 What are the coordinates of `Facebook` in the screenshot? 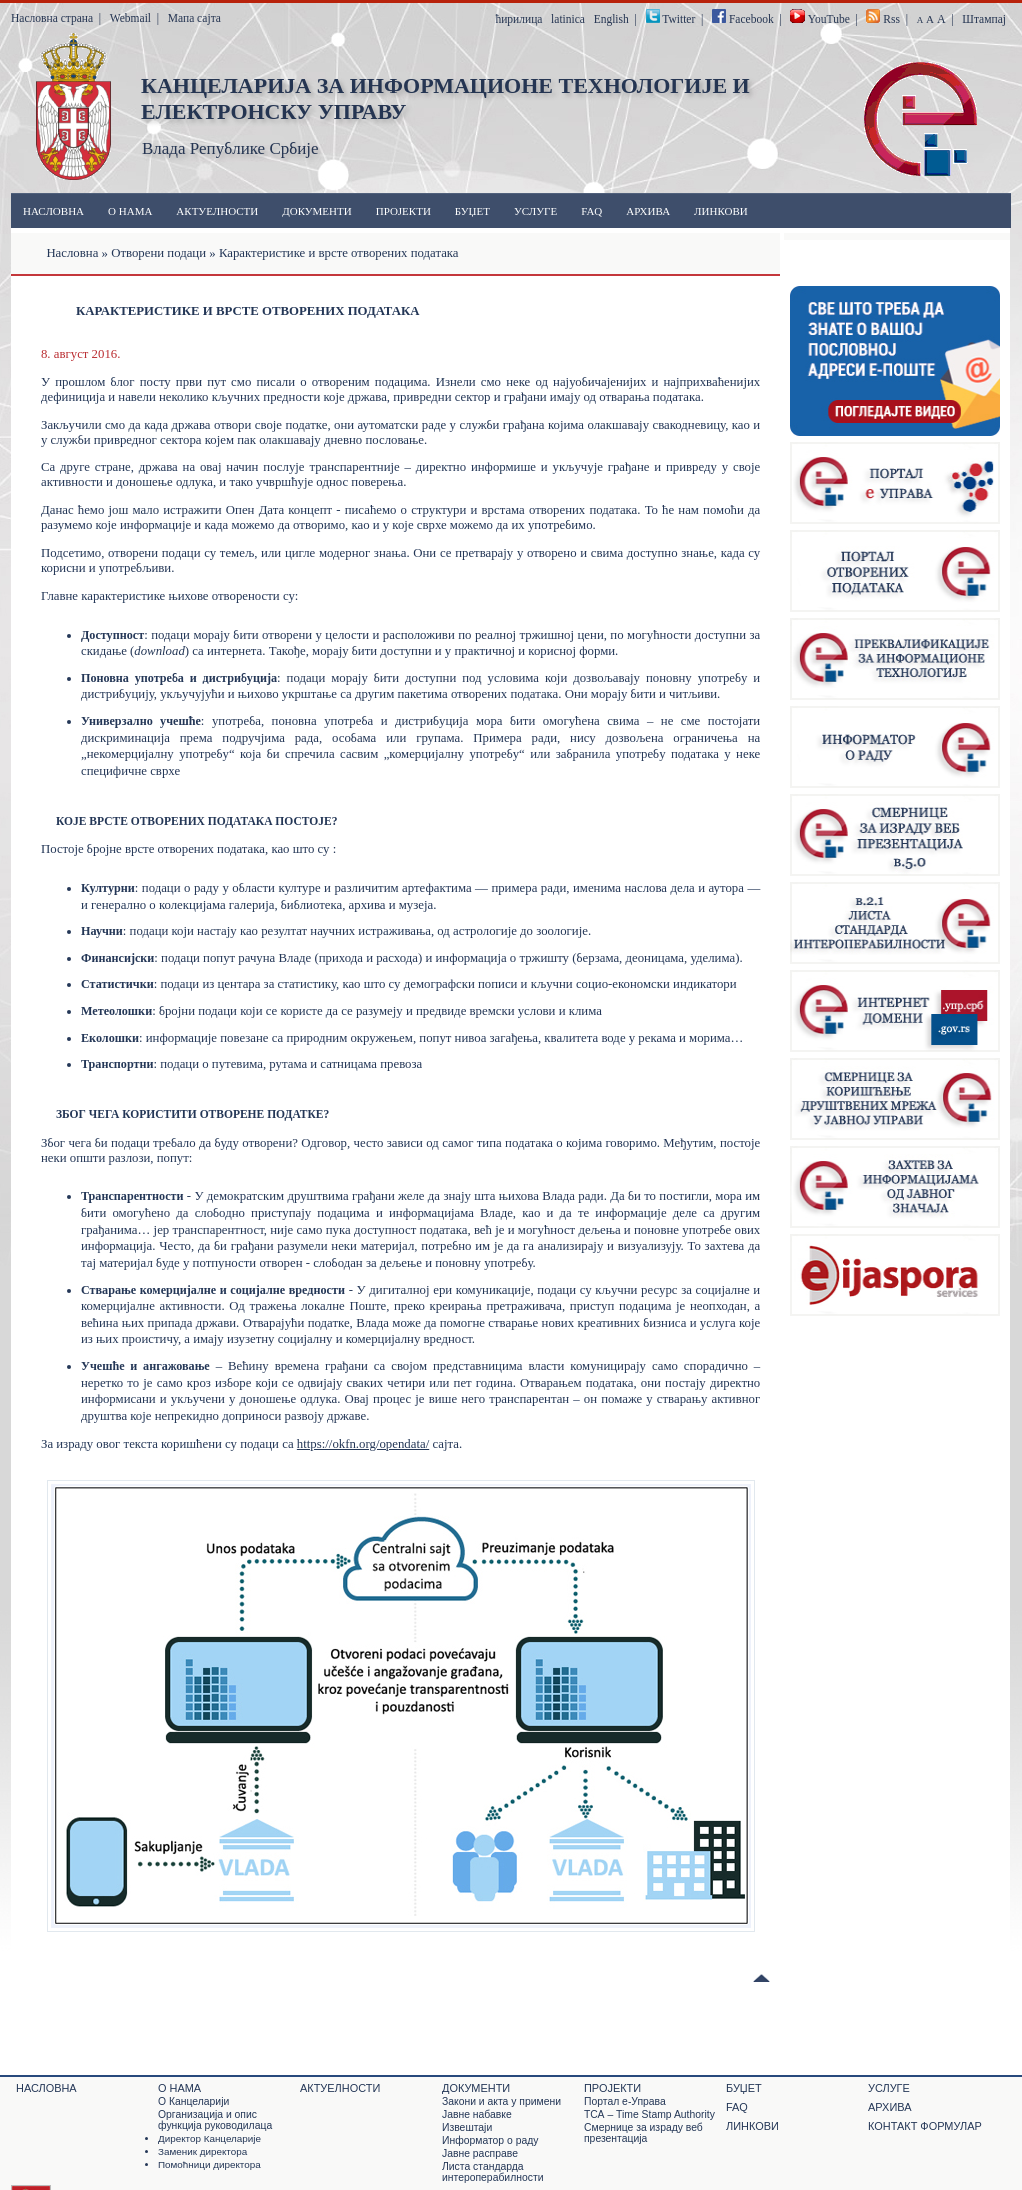 It's located at (751, 19).